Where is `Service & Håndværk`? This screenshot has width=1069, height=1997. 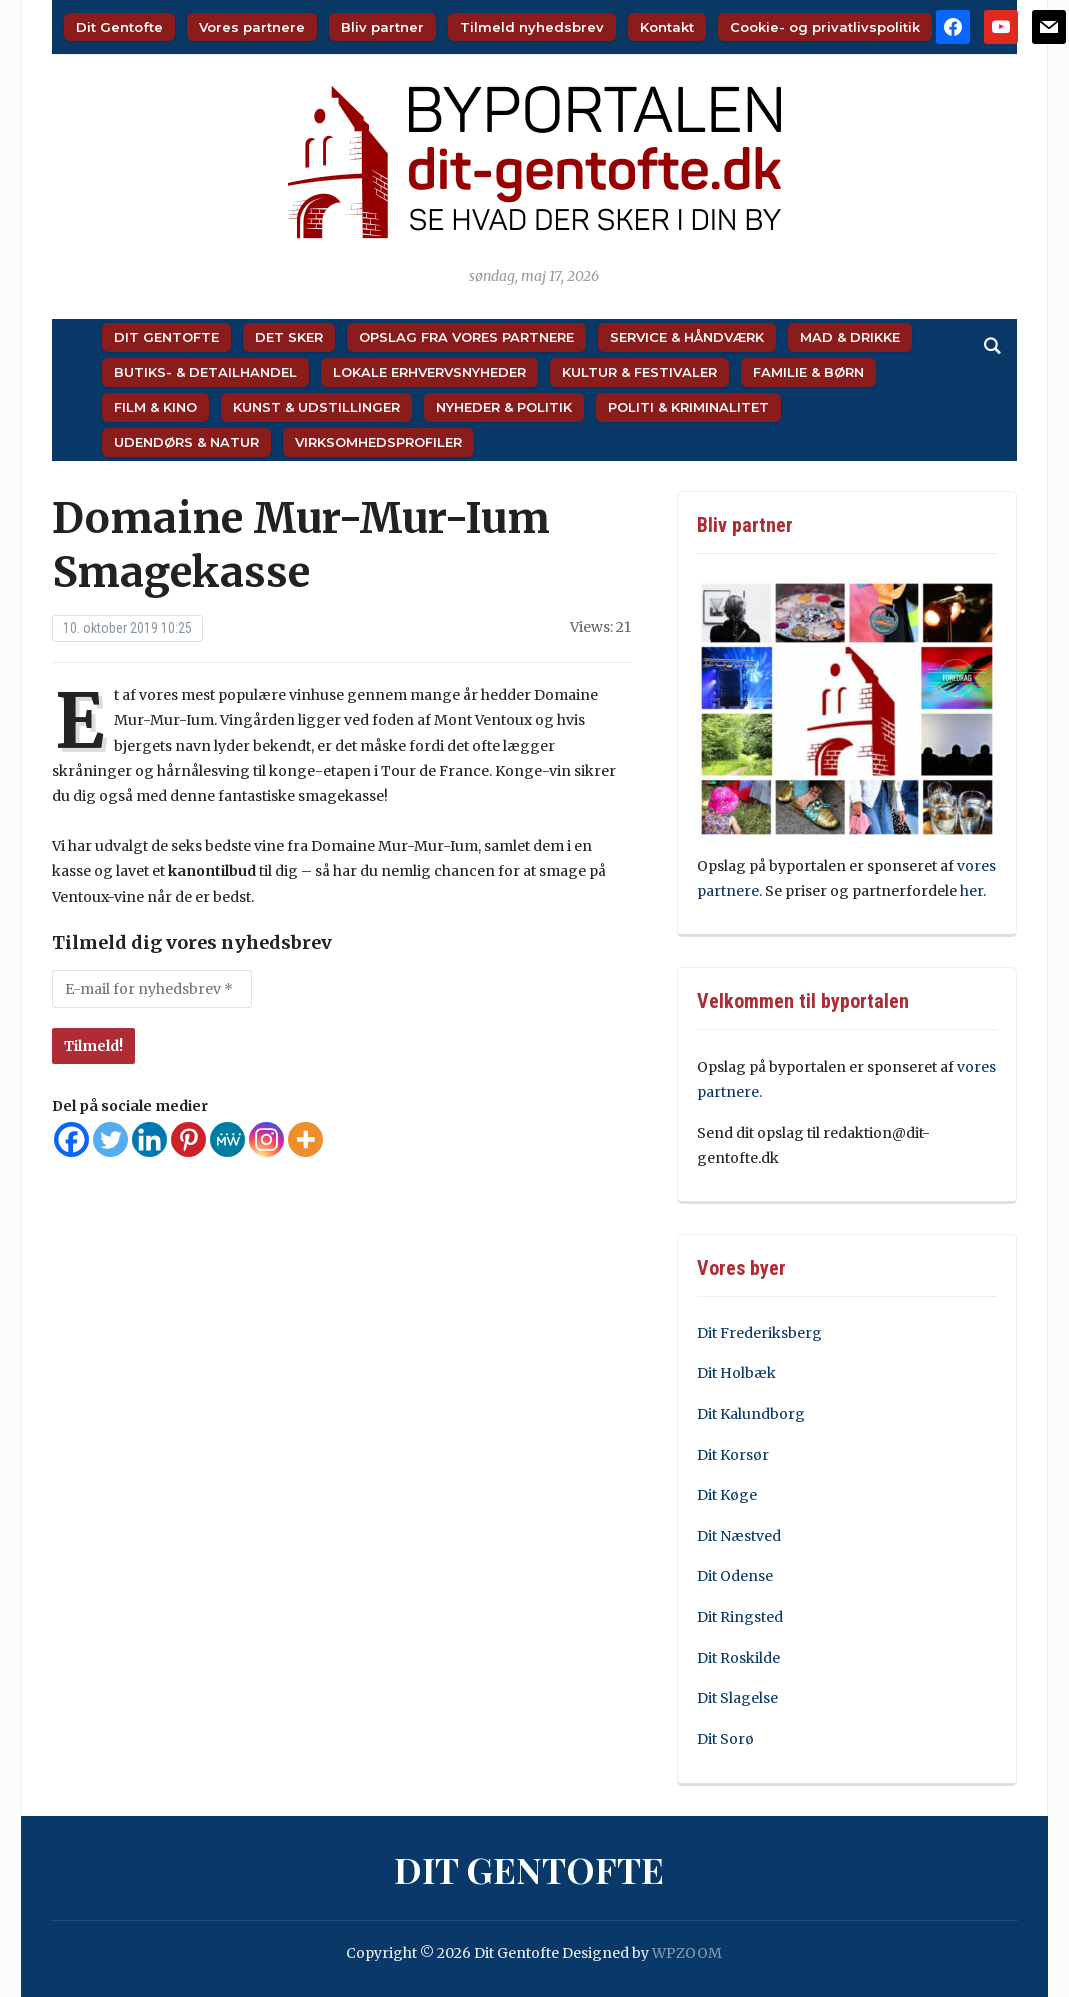
Service & Håndværk is located at coordinates (687, 337).